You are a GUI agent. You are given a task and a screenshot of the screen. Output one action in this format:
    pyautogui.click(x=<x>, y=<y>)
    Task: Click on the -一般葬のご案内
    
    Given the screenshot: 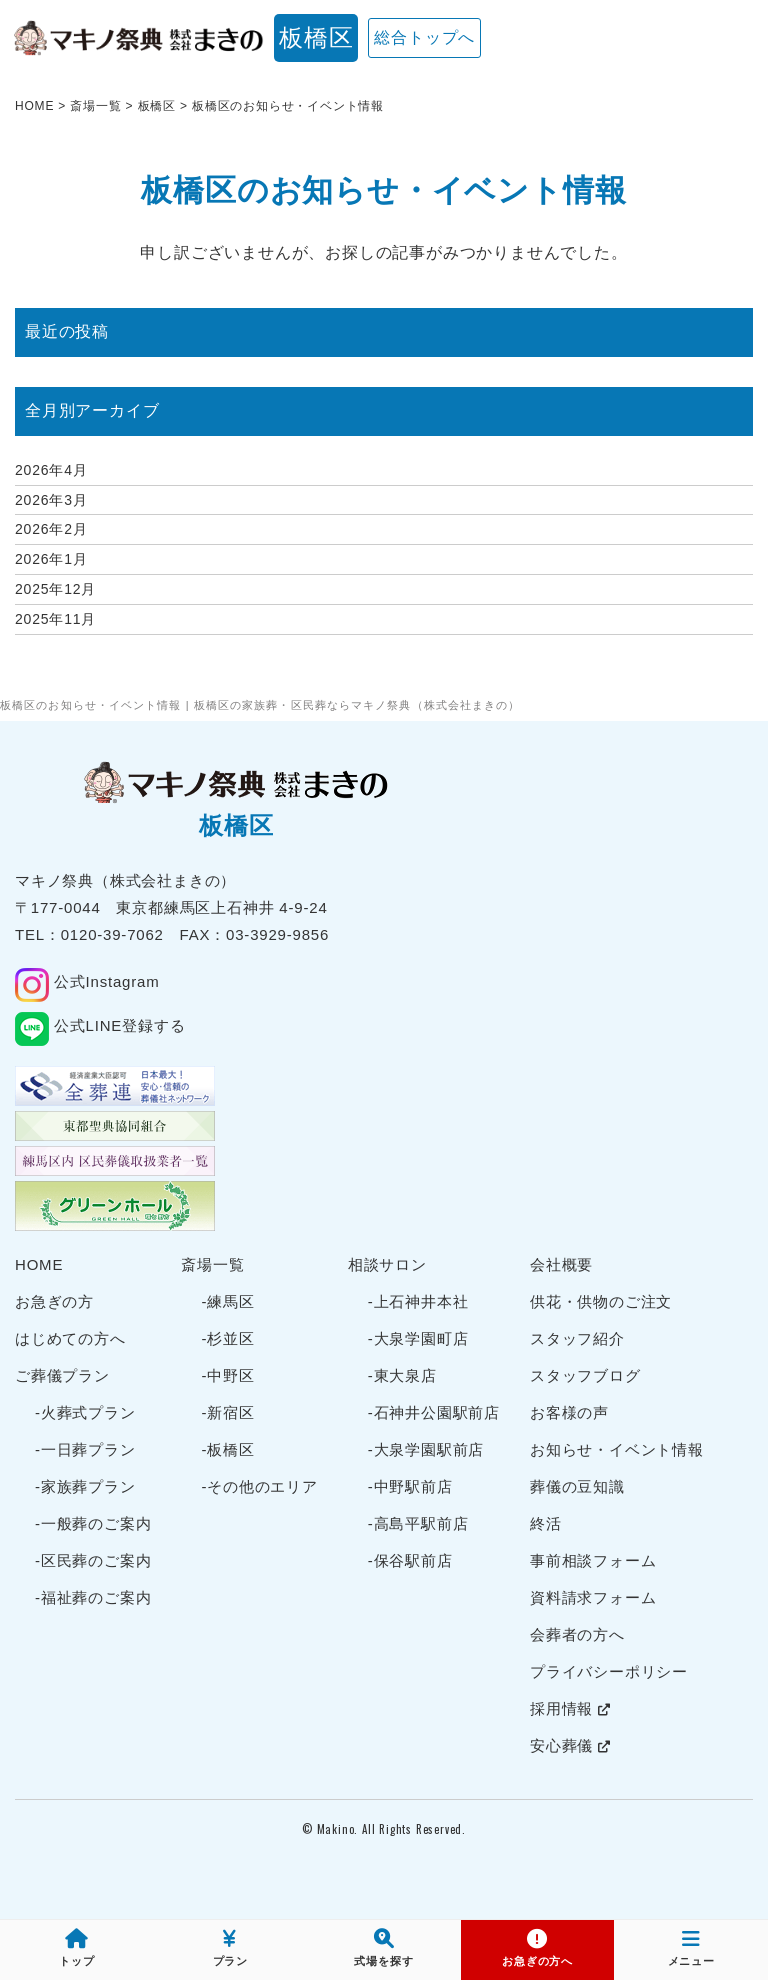 What is the action you would take?
    pyautogui.click(x=93, y=1523)
    